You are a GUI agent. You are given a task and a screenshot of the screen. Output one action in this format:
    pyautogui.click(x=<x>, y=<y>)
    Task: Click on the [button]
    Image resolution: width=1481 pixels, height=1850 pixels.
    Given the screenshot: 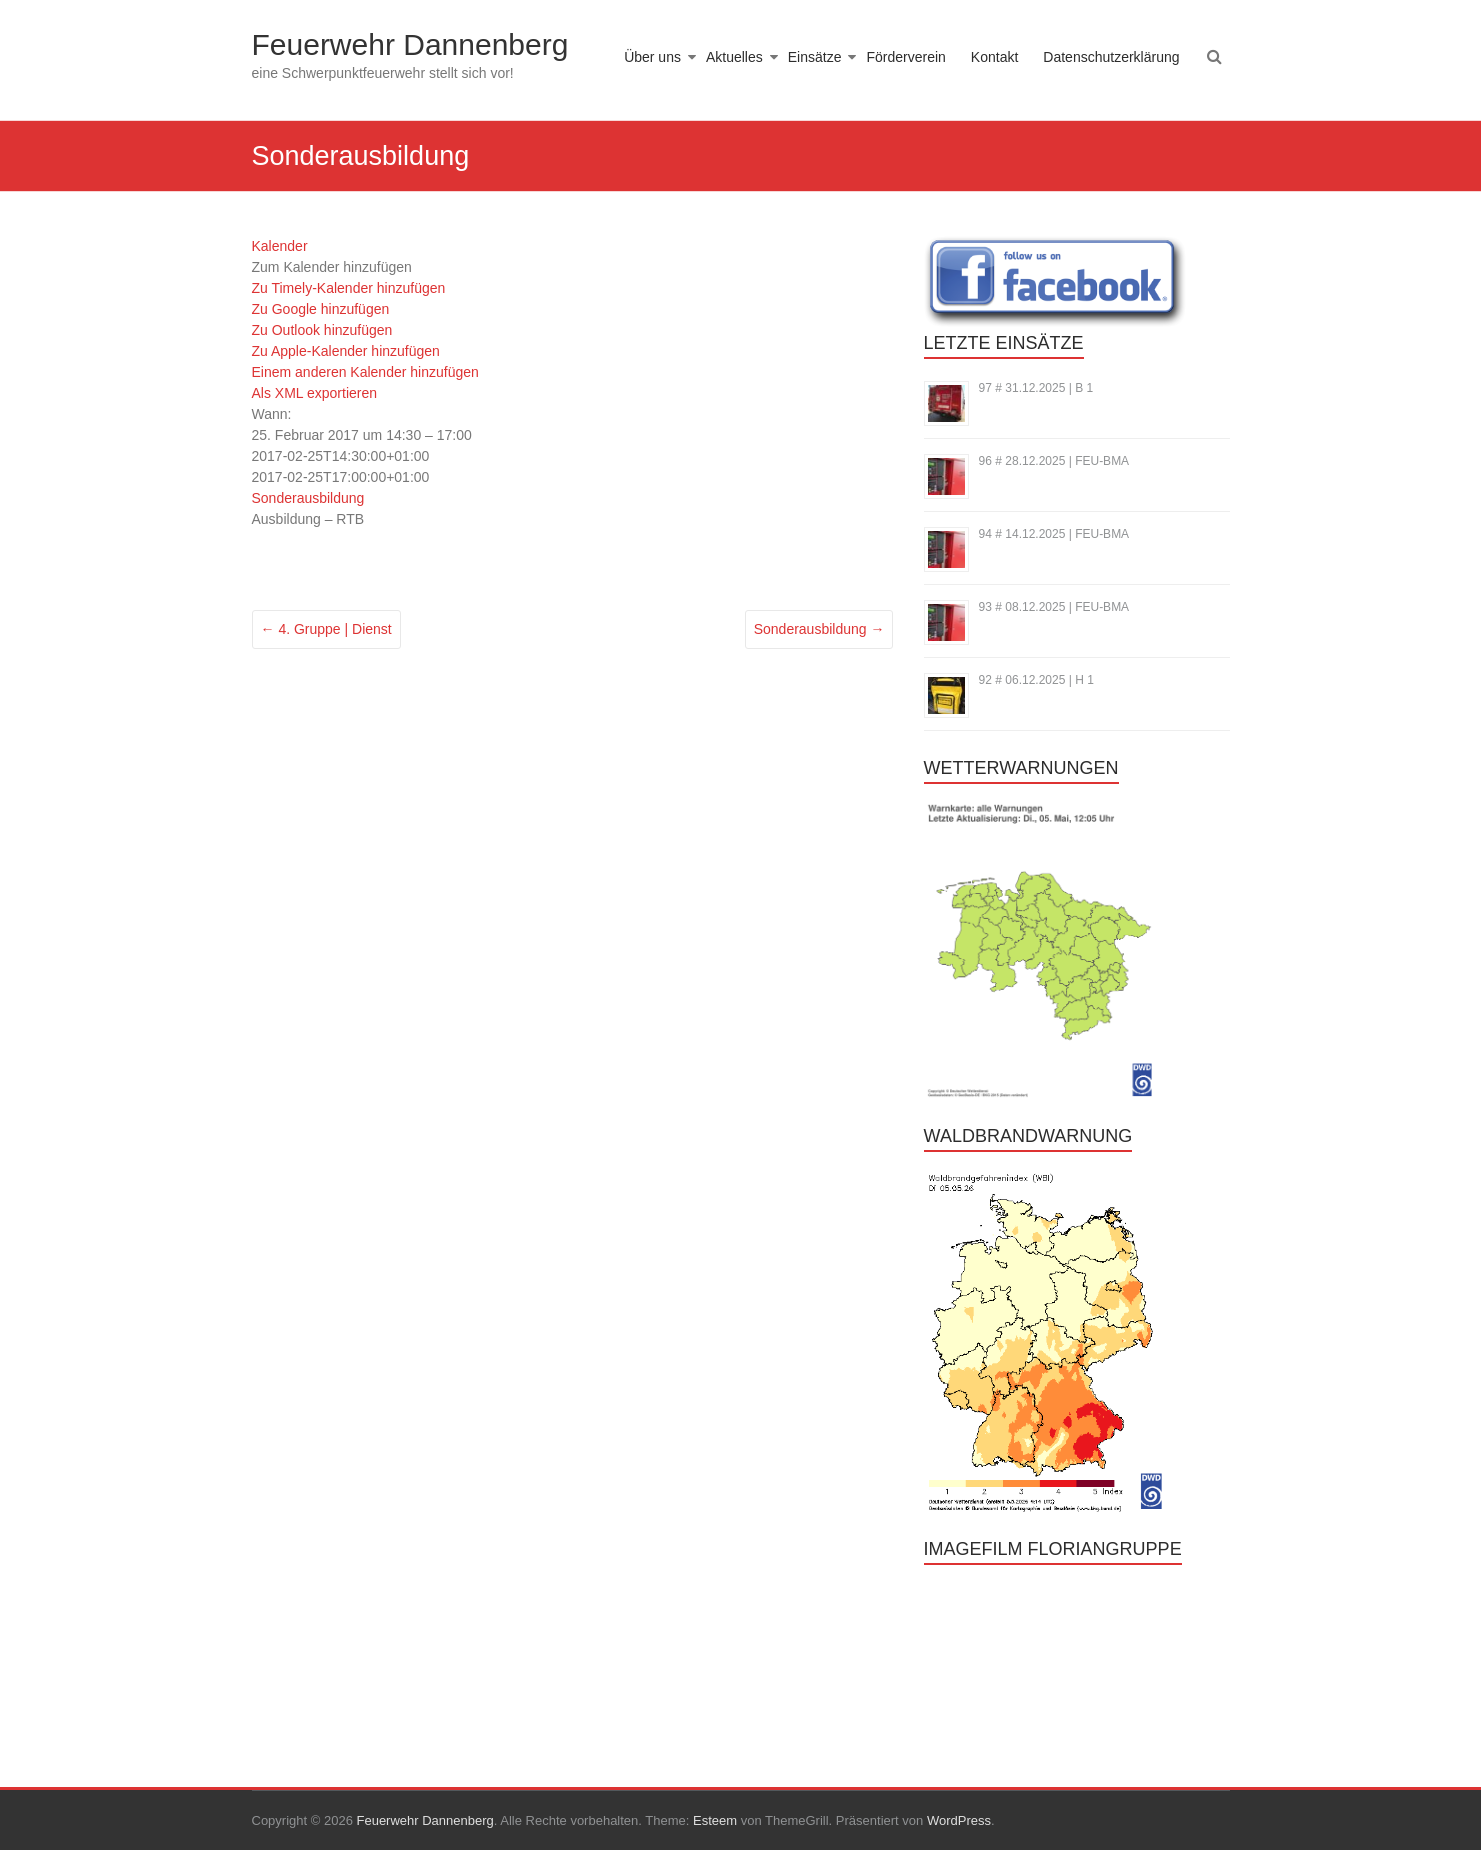 What is the action you would take?
    pyautogui.click(x=332, y=267)
    